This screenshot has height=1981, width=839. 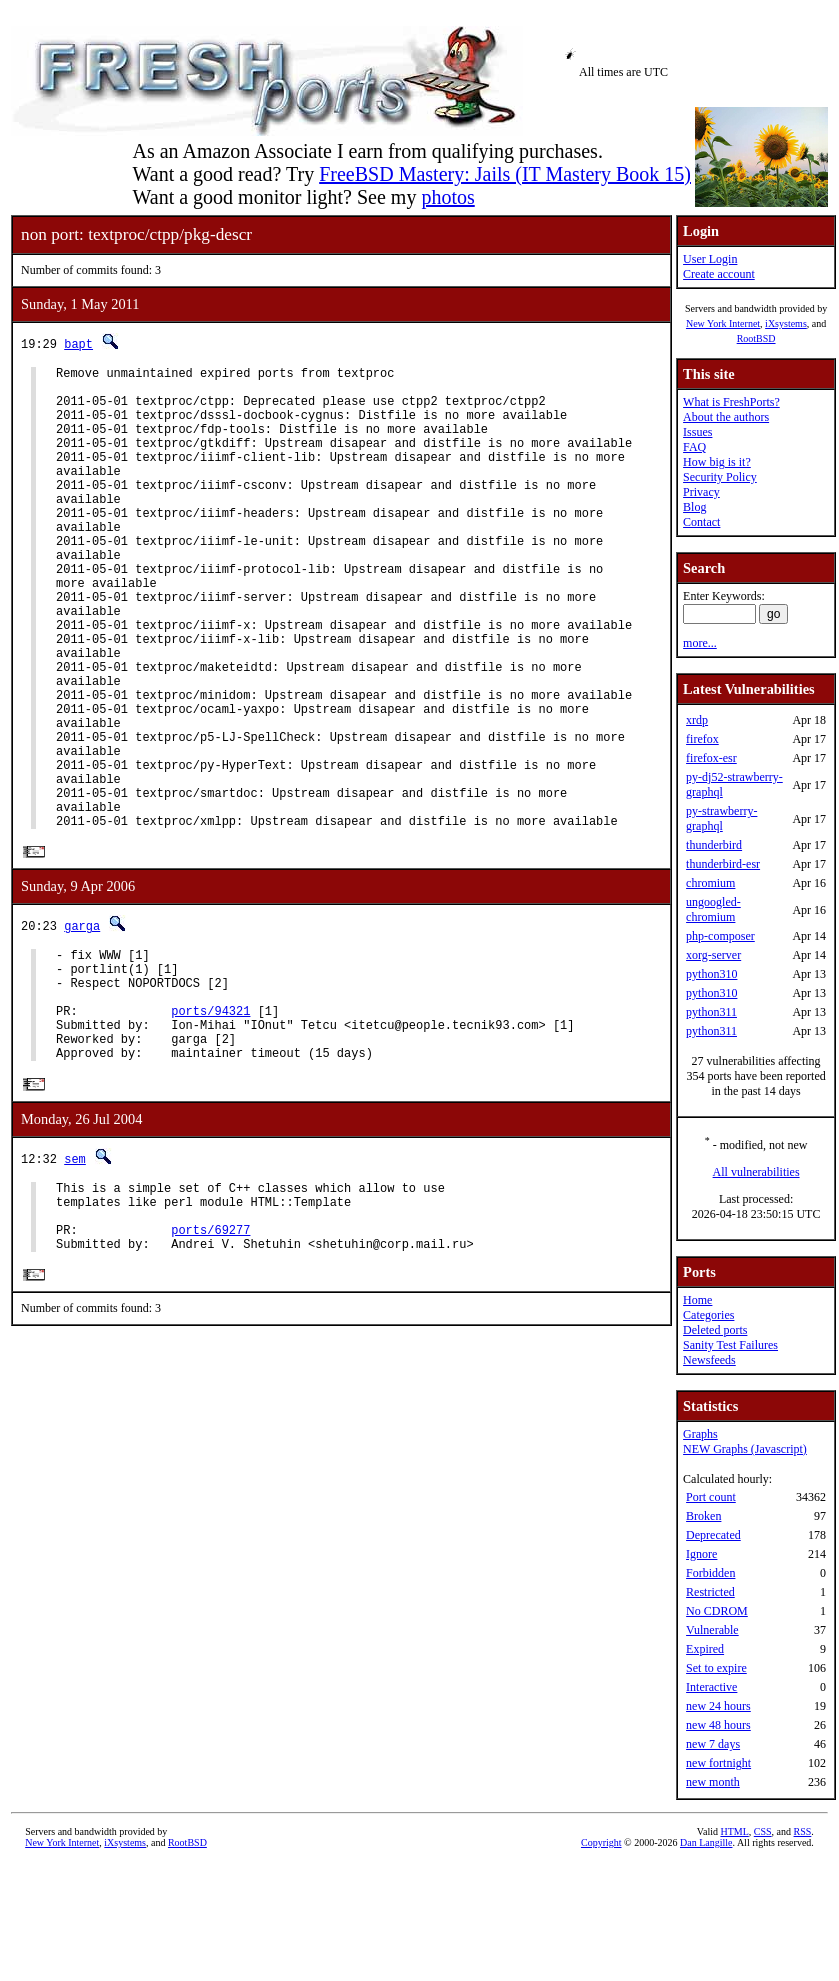 What do you see at coordinates (711, 758) in the screenshot?
I see `firefox-esr` at bounding box center [711, 758].